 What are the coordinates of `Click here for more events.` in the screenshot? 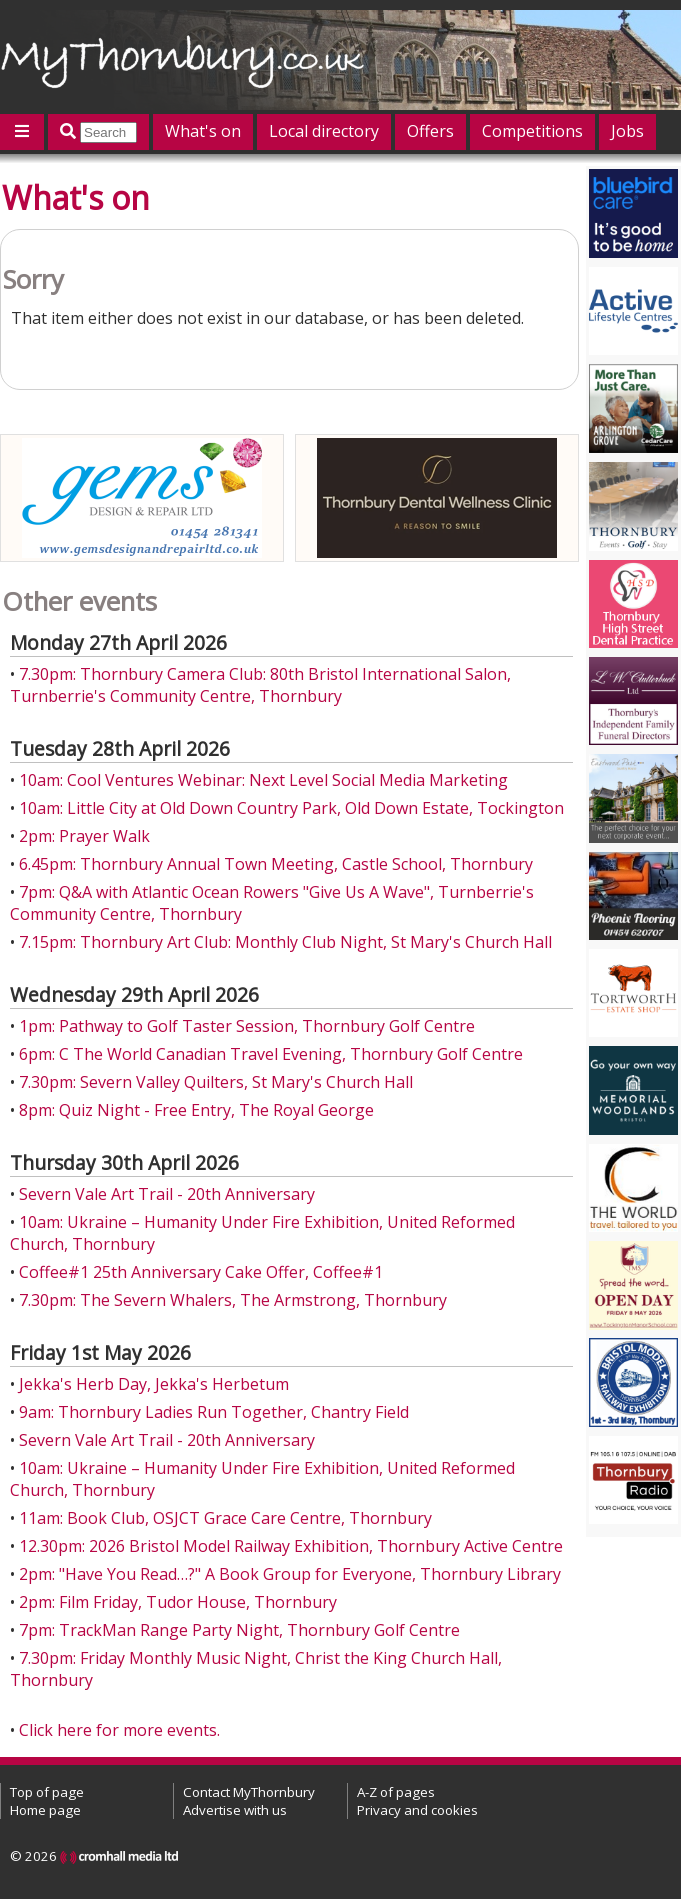 It's located at (119, 1730).